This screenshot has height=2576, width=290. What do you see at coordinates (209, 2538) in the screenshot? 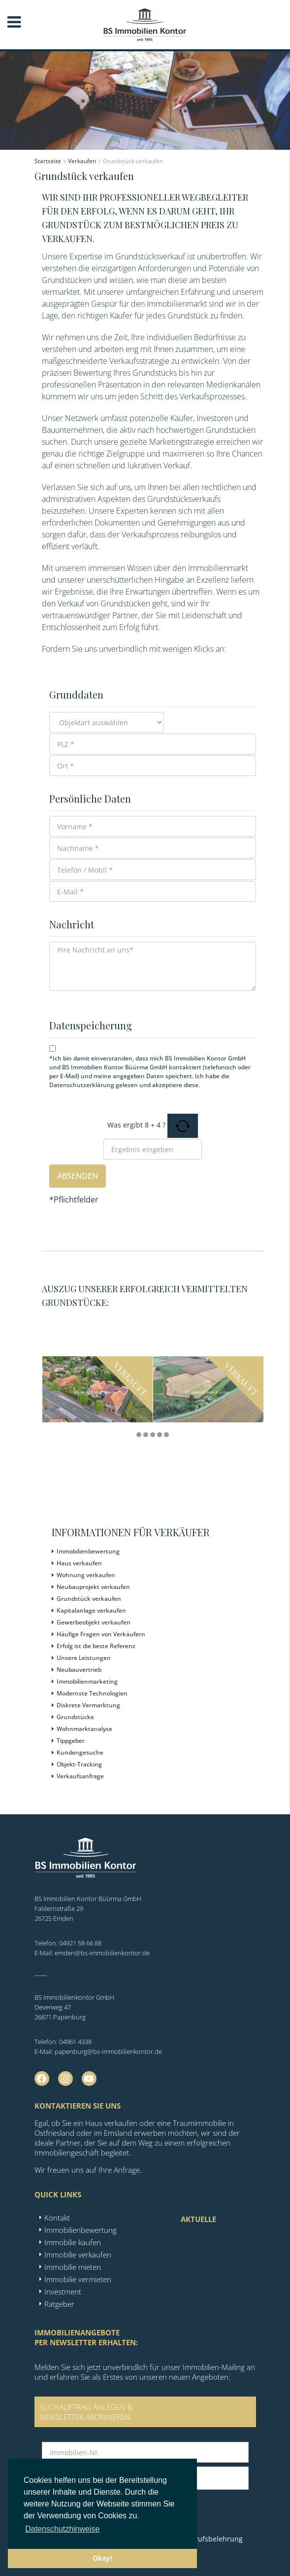
I see `Widerrufsbelehrung` at bounding box center [209, 2538].